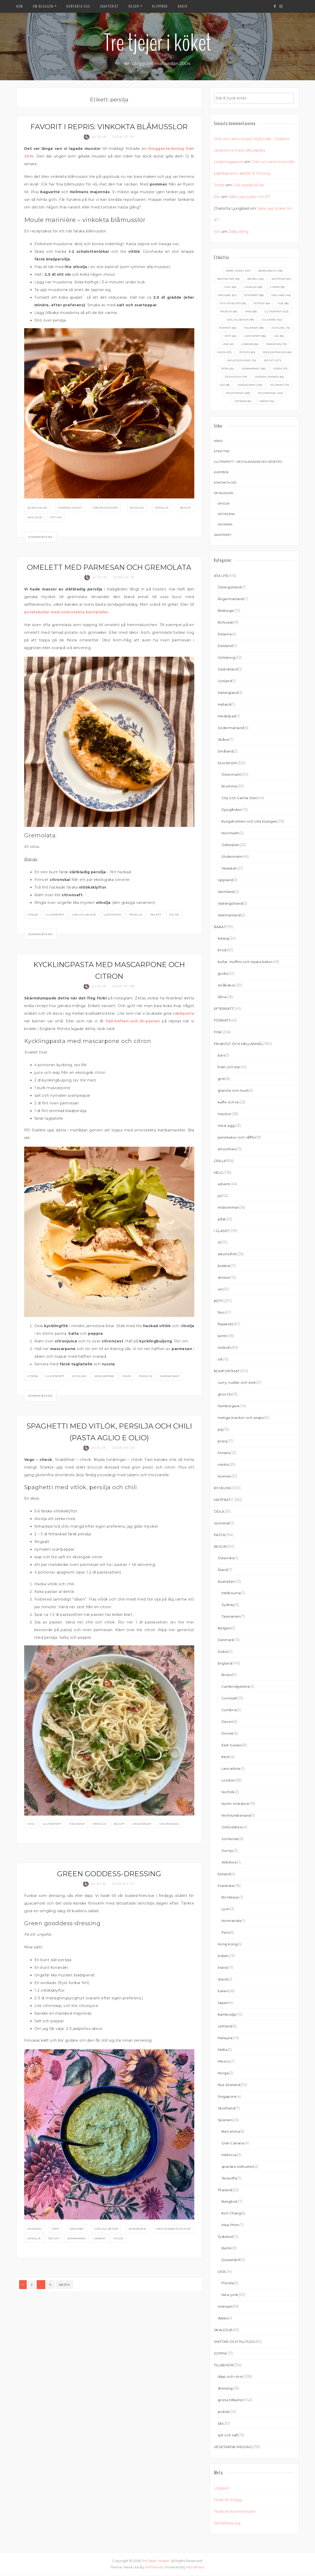 This screenshot has height=2576, width=315. Describe the element at coordinates (226, 1640) in the screenshot. I see `Danmark` at that location.